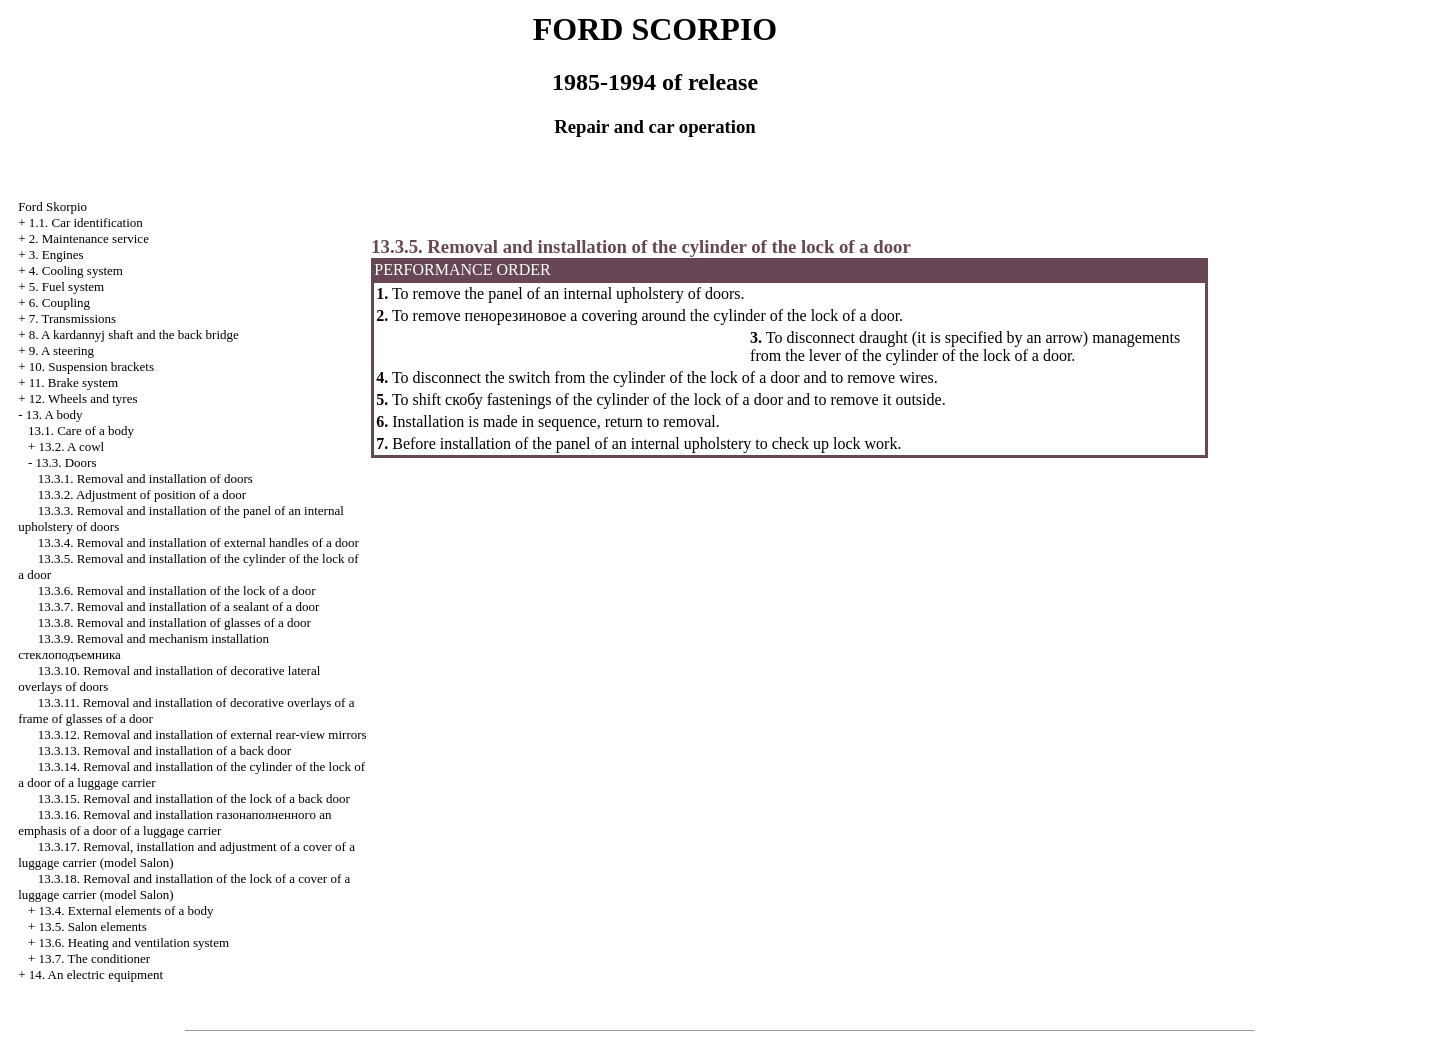 The width and height of the screenshot is (1440, 1063). What do you see at coordinates (125, 910) in the screenshot?
I see `13.4. External elements of a body` at bounding box center [125, 910].